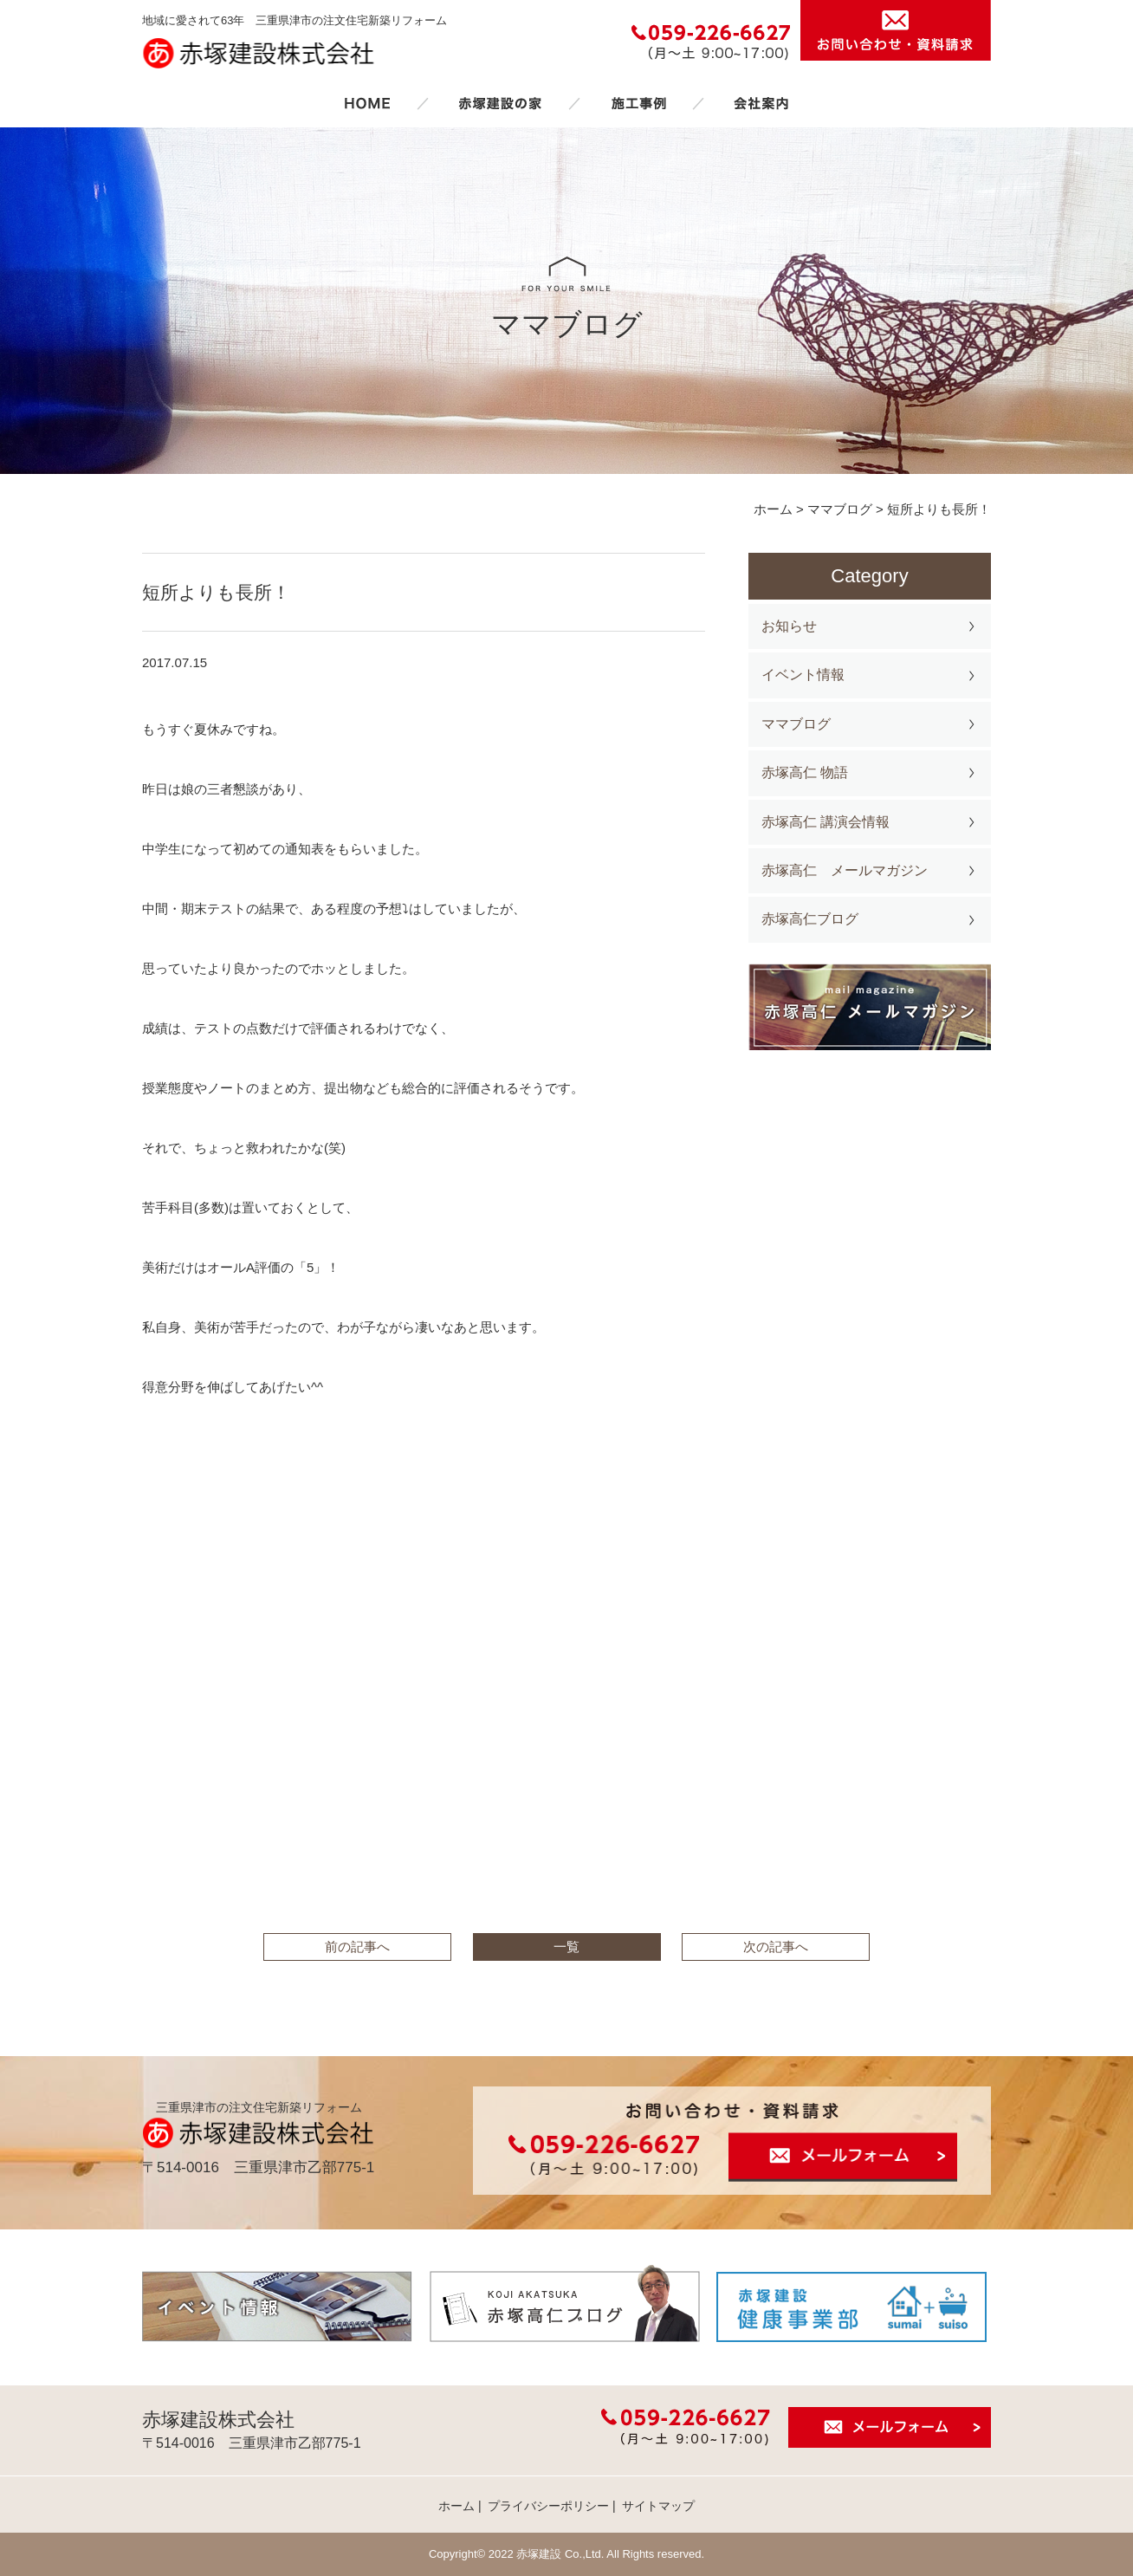 This screenshot has height=2576, width=1133. Describe the element at coordinates (566, 1946) in the screenshot. I see `一覧` at that location.